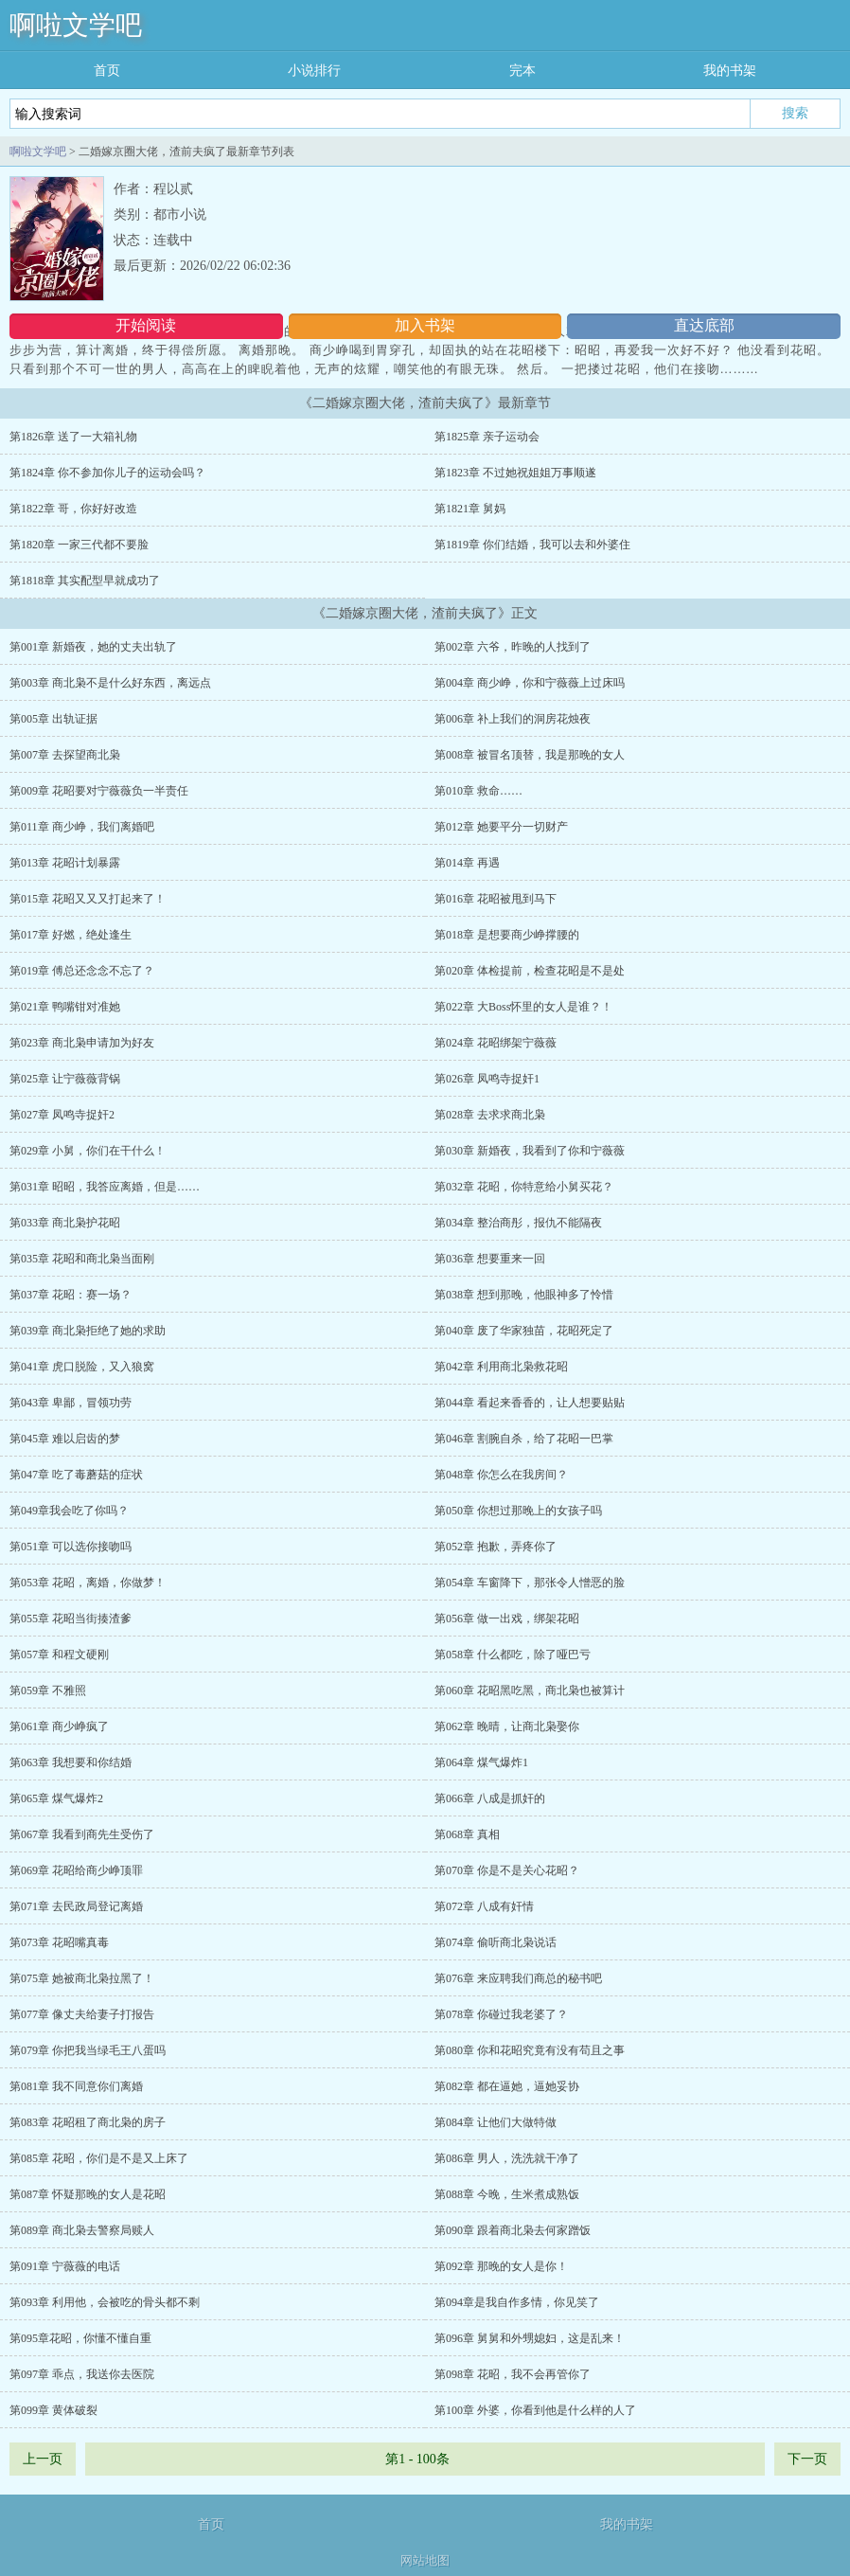 This screenshot has height=2576, width=850. I want to click on 首页, so click(107, 70).